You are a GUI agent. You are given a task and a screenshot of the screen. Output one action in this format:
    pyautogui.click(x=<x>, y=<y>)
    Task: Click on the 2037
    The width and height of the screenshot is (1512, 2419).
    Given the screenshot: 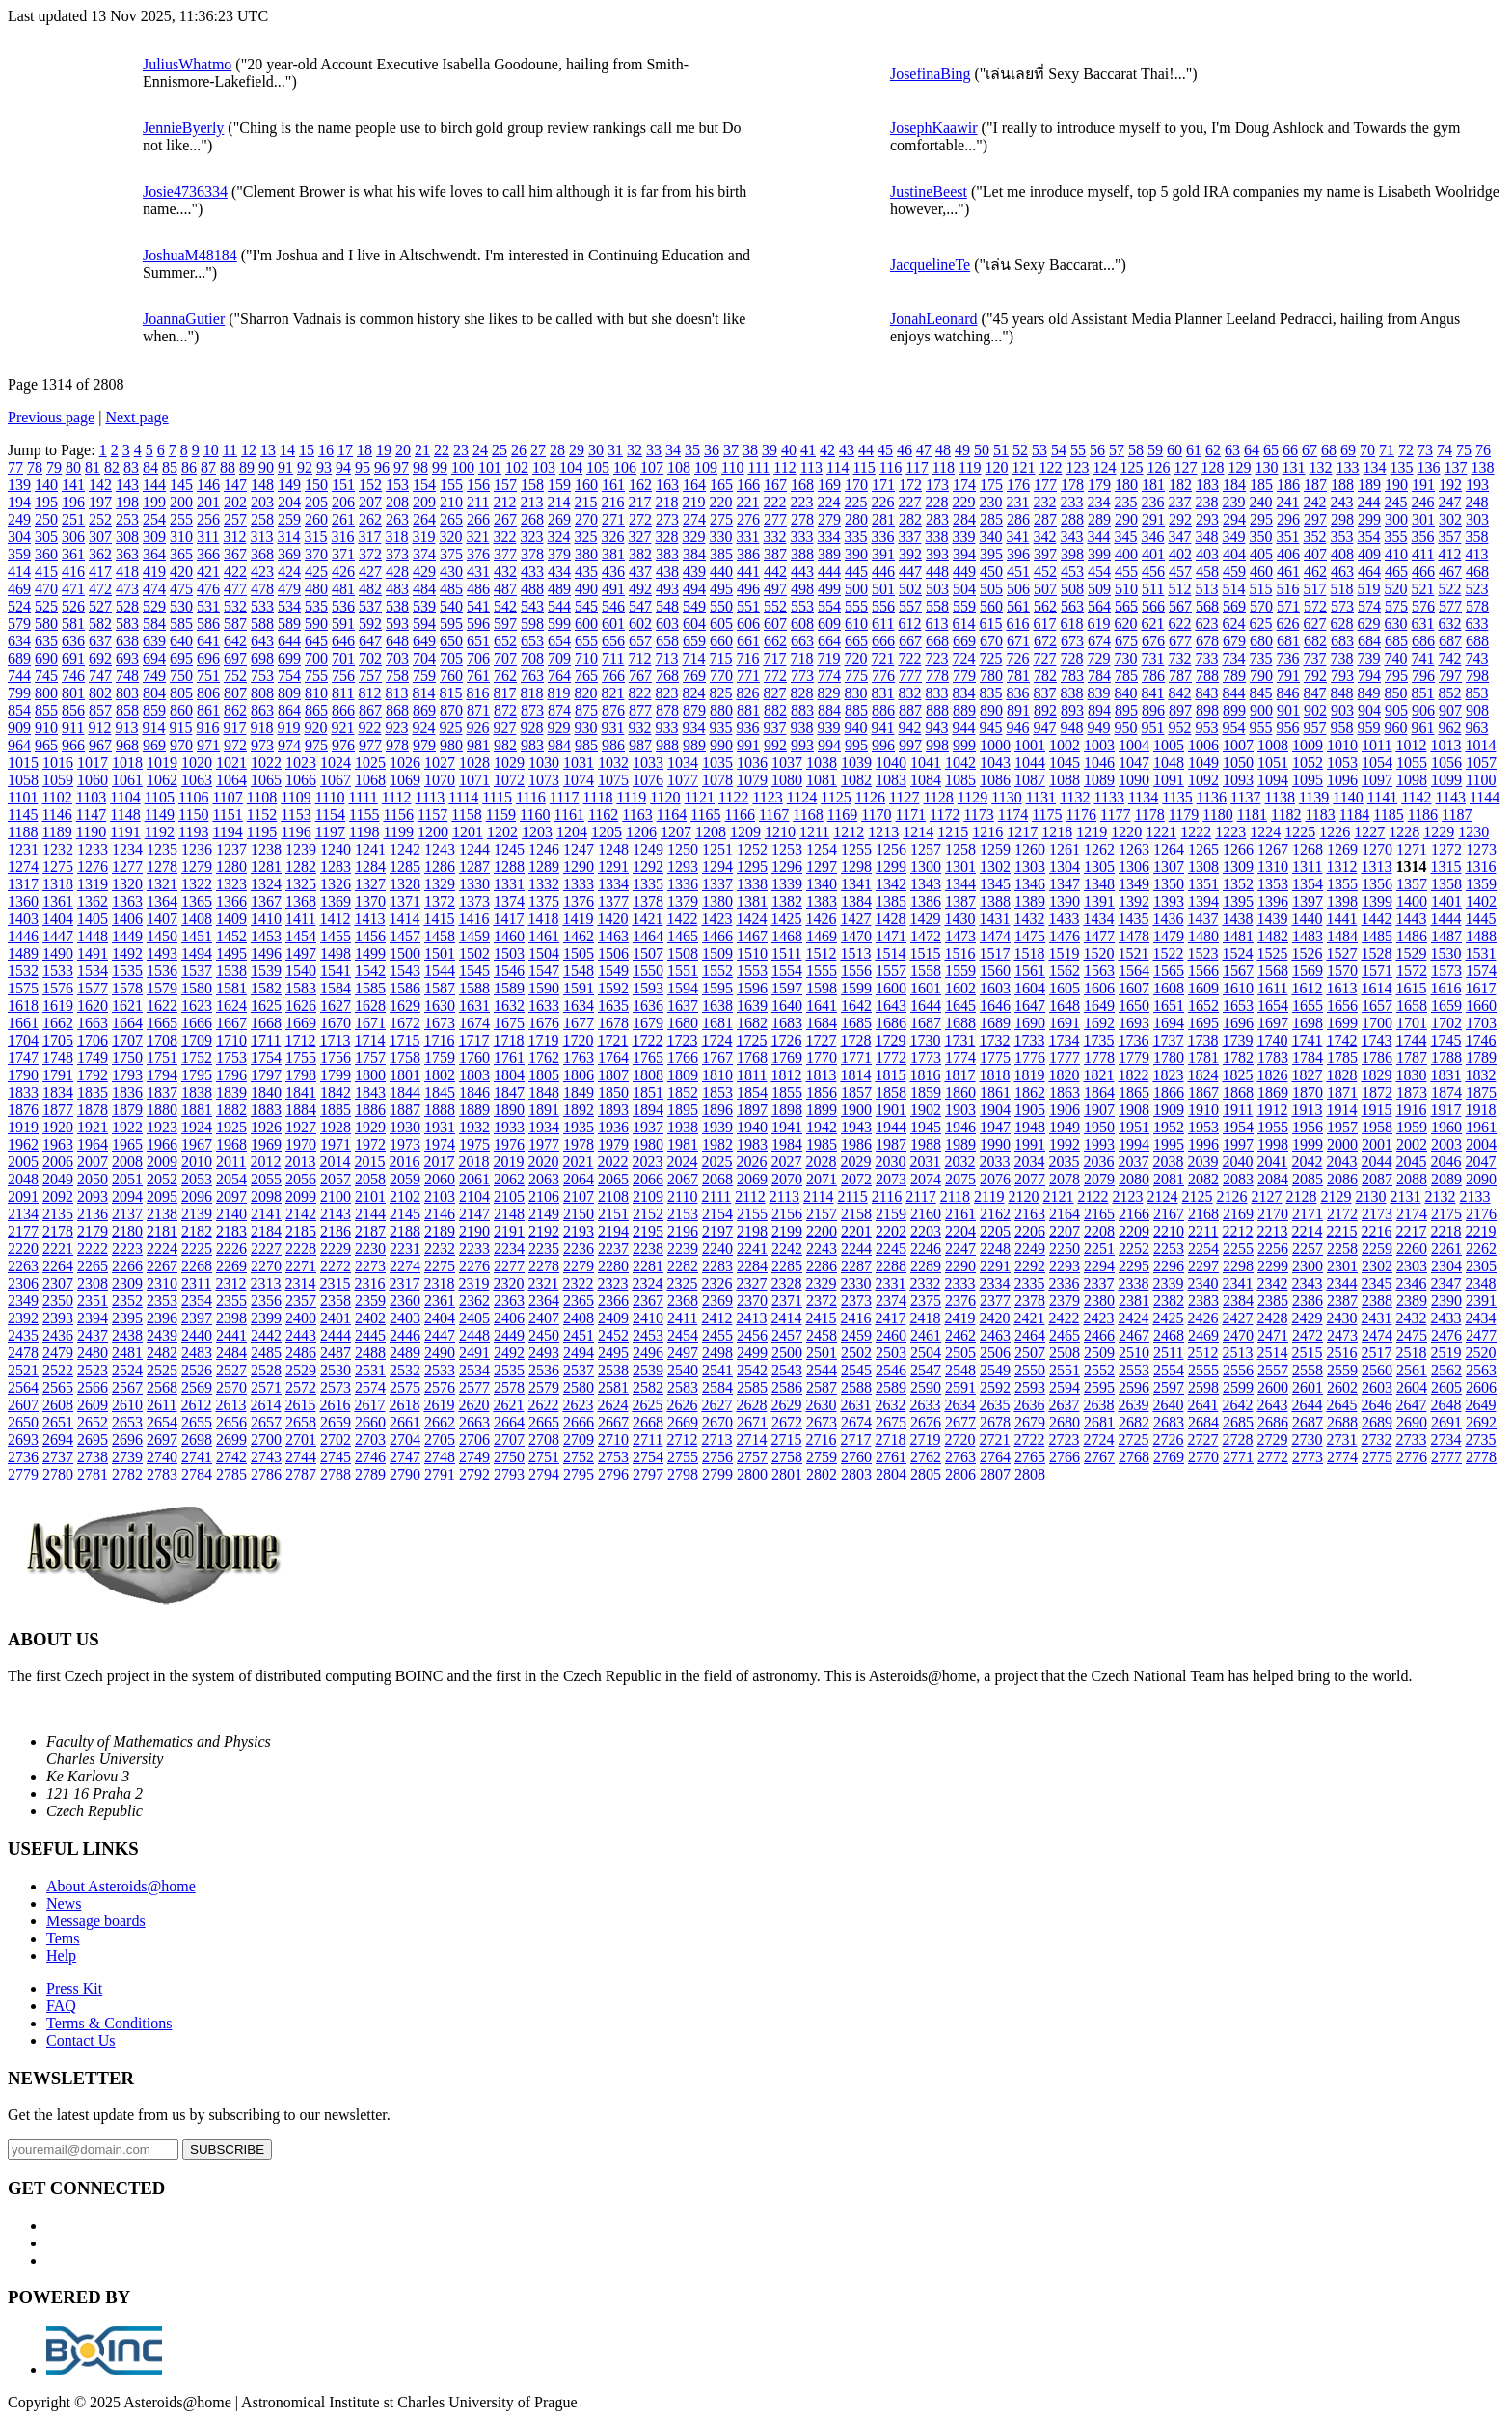 What is the action you would take?
    pyautogui.click(x=1133, y=1162)
    